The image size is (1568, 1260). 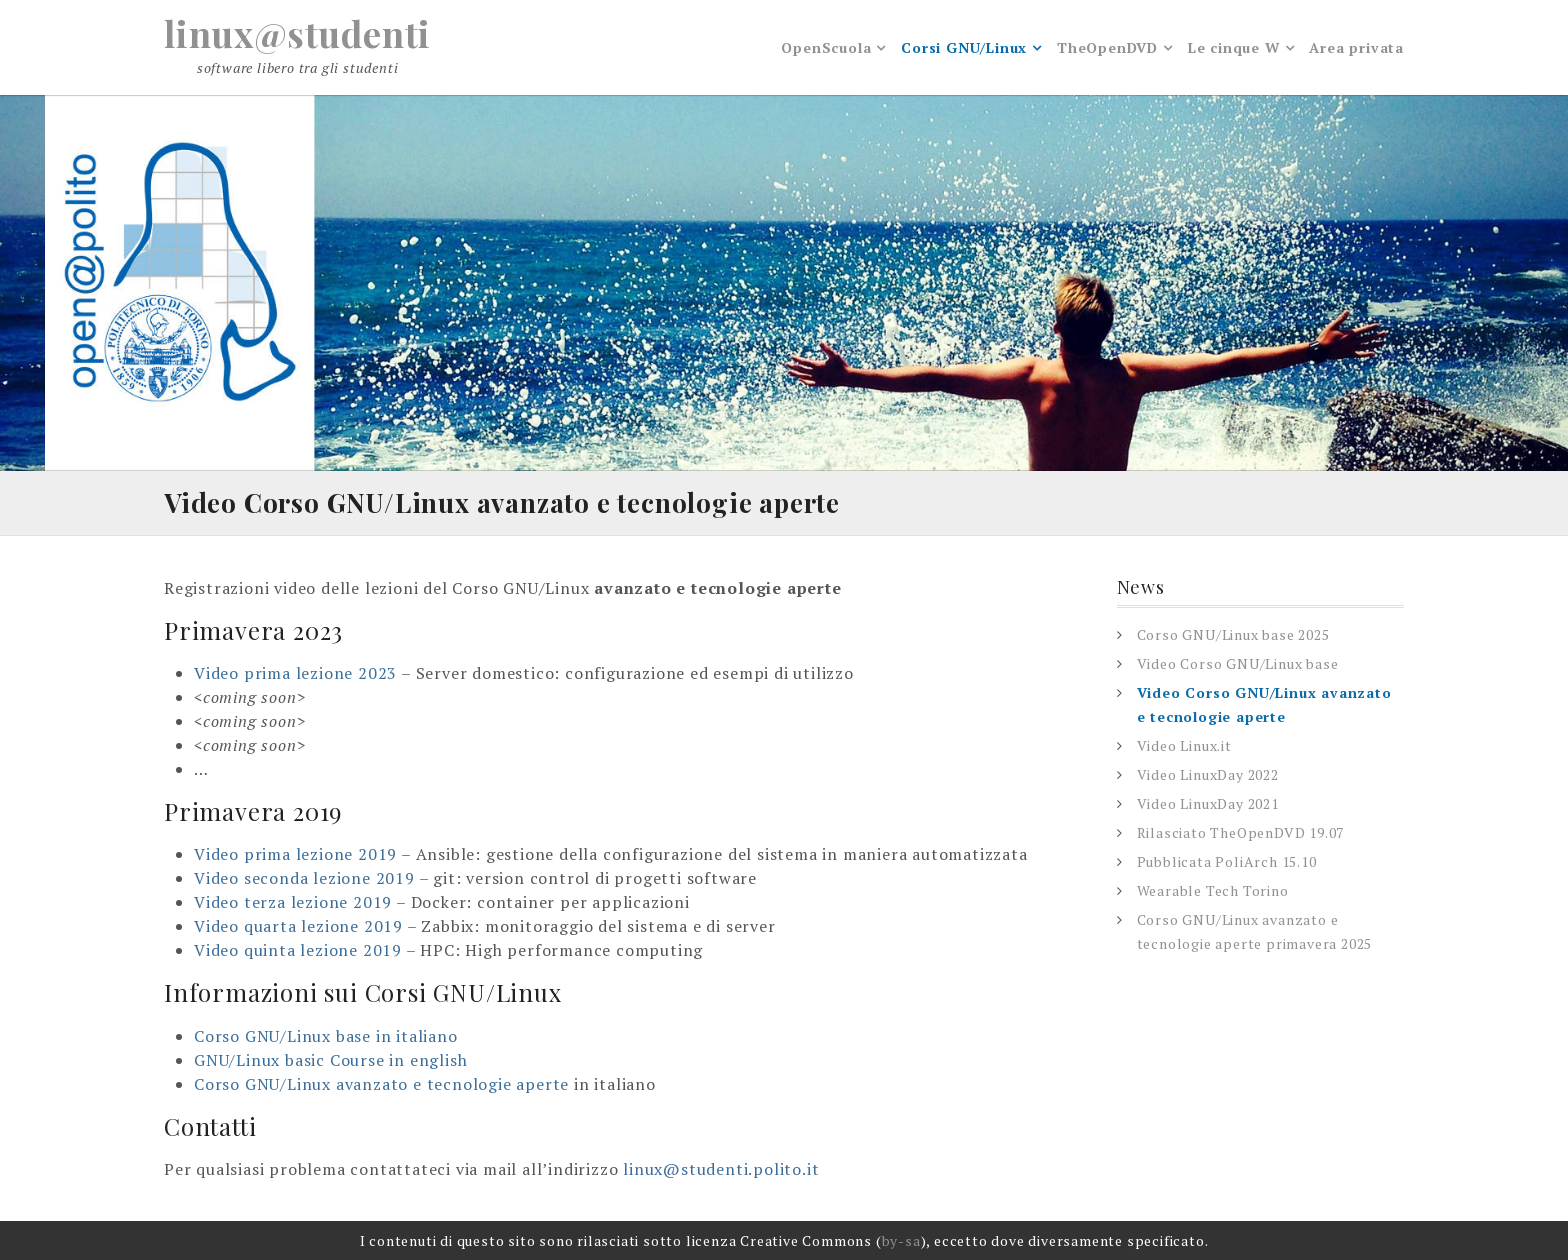 What do you see at coordinates (295, 673) in the screenshot?
I see `Video prima lezione 2023` at bounding box center [295, 673].